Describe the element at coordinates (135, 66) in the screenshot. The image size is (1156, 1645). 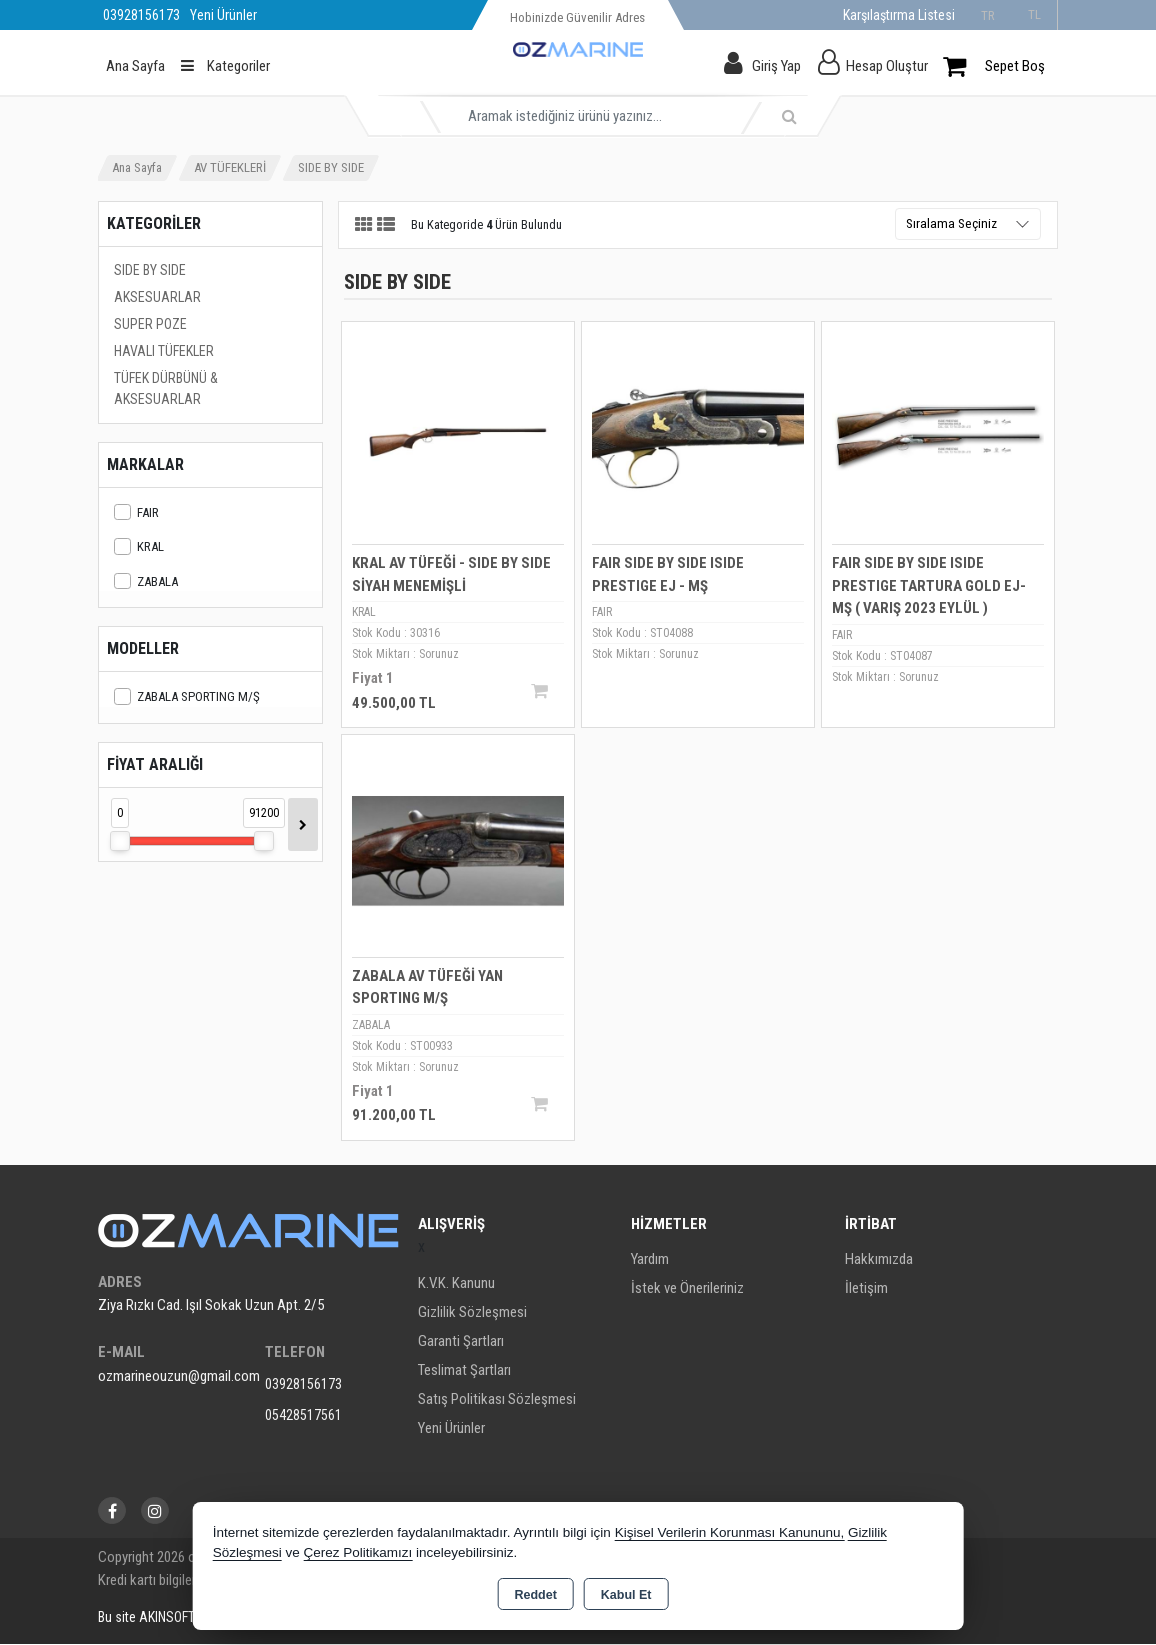
I see `Ana Sayfa` at that location.